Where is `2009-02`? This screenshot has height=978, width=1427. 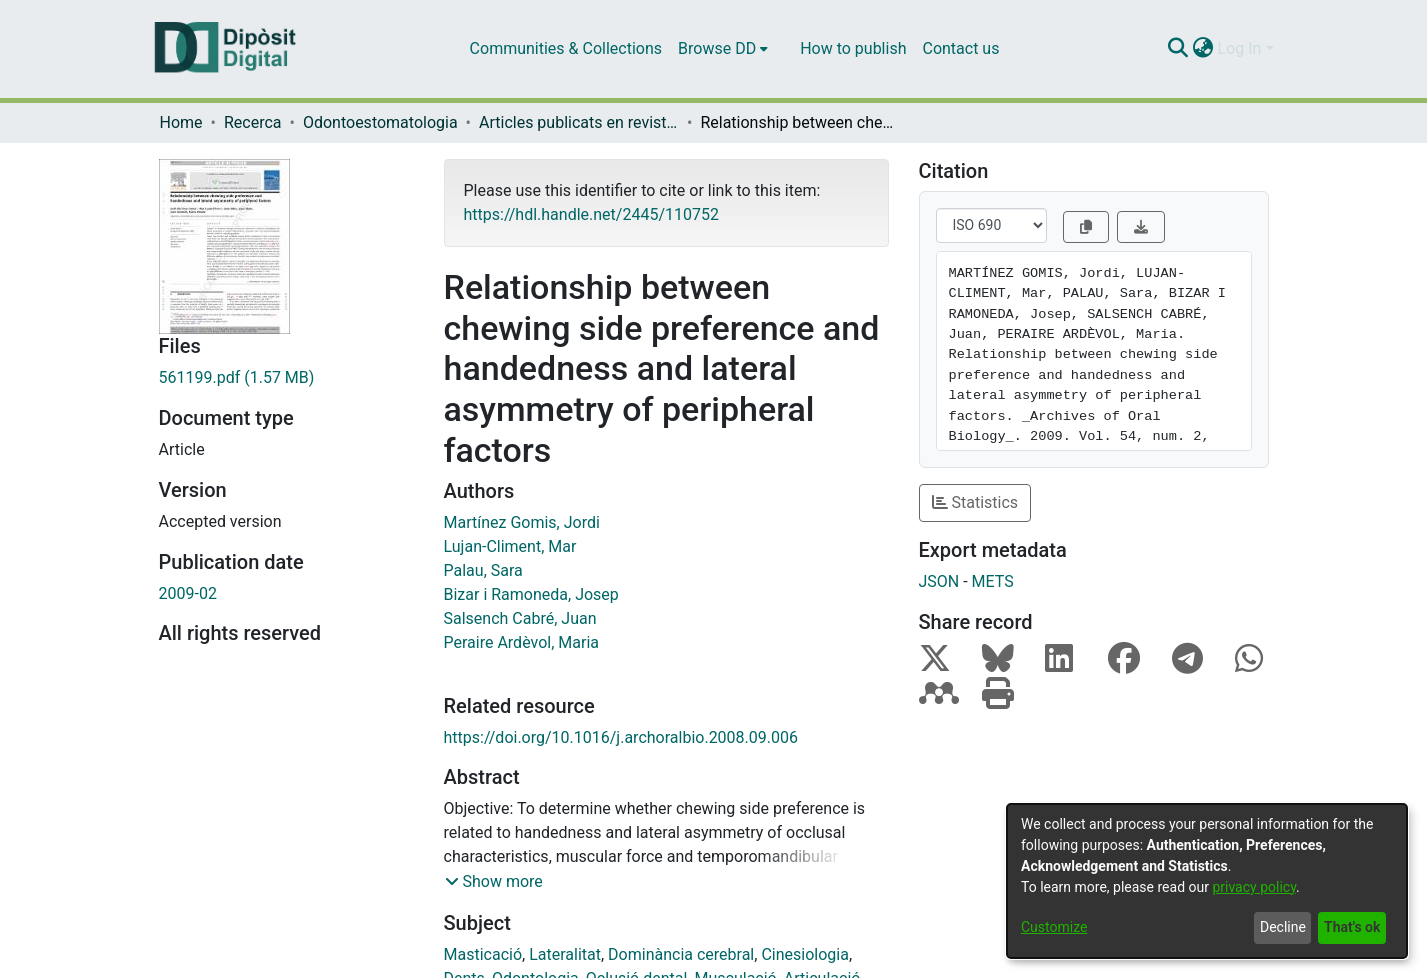
2009-02 is located at coordinates (188, 593).